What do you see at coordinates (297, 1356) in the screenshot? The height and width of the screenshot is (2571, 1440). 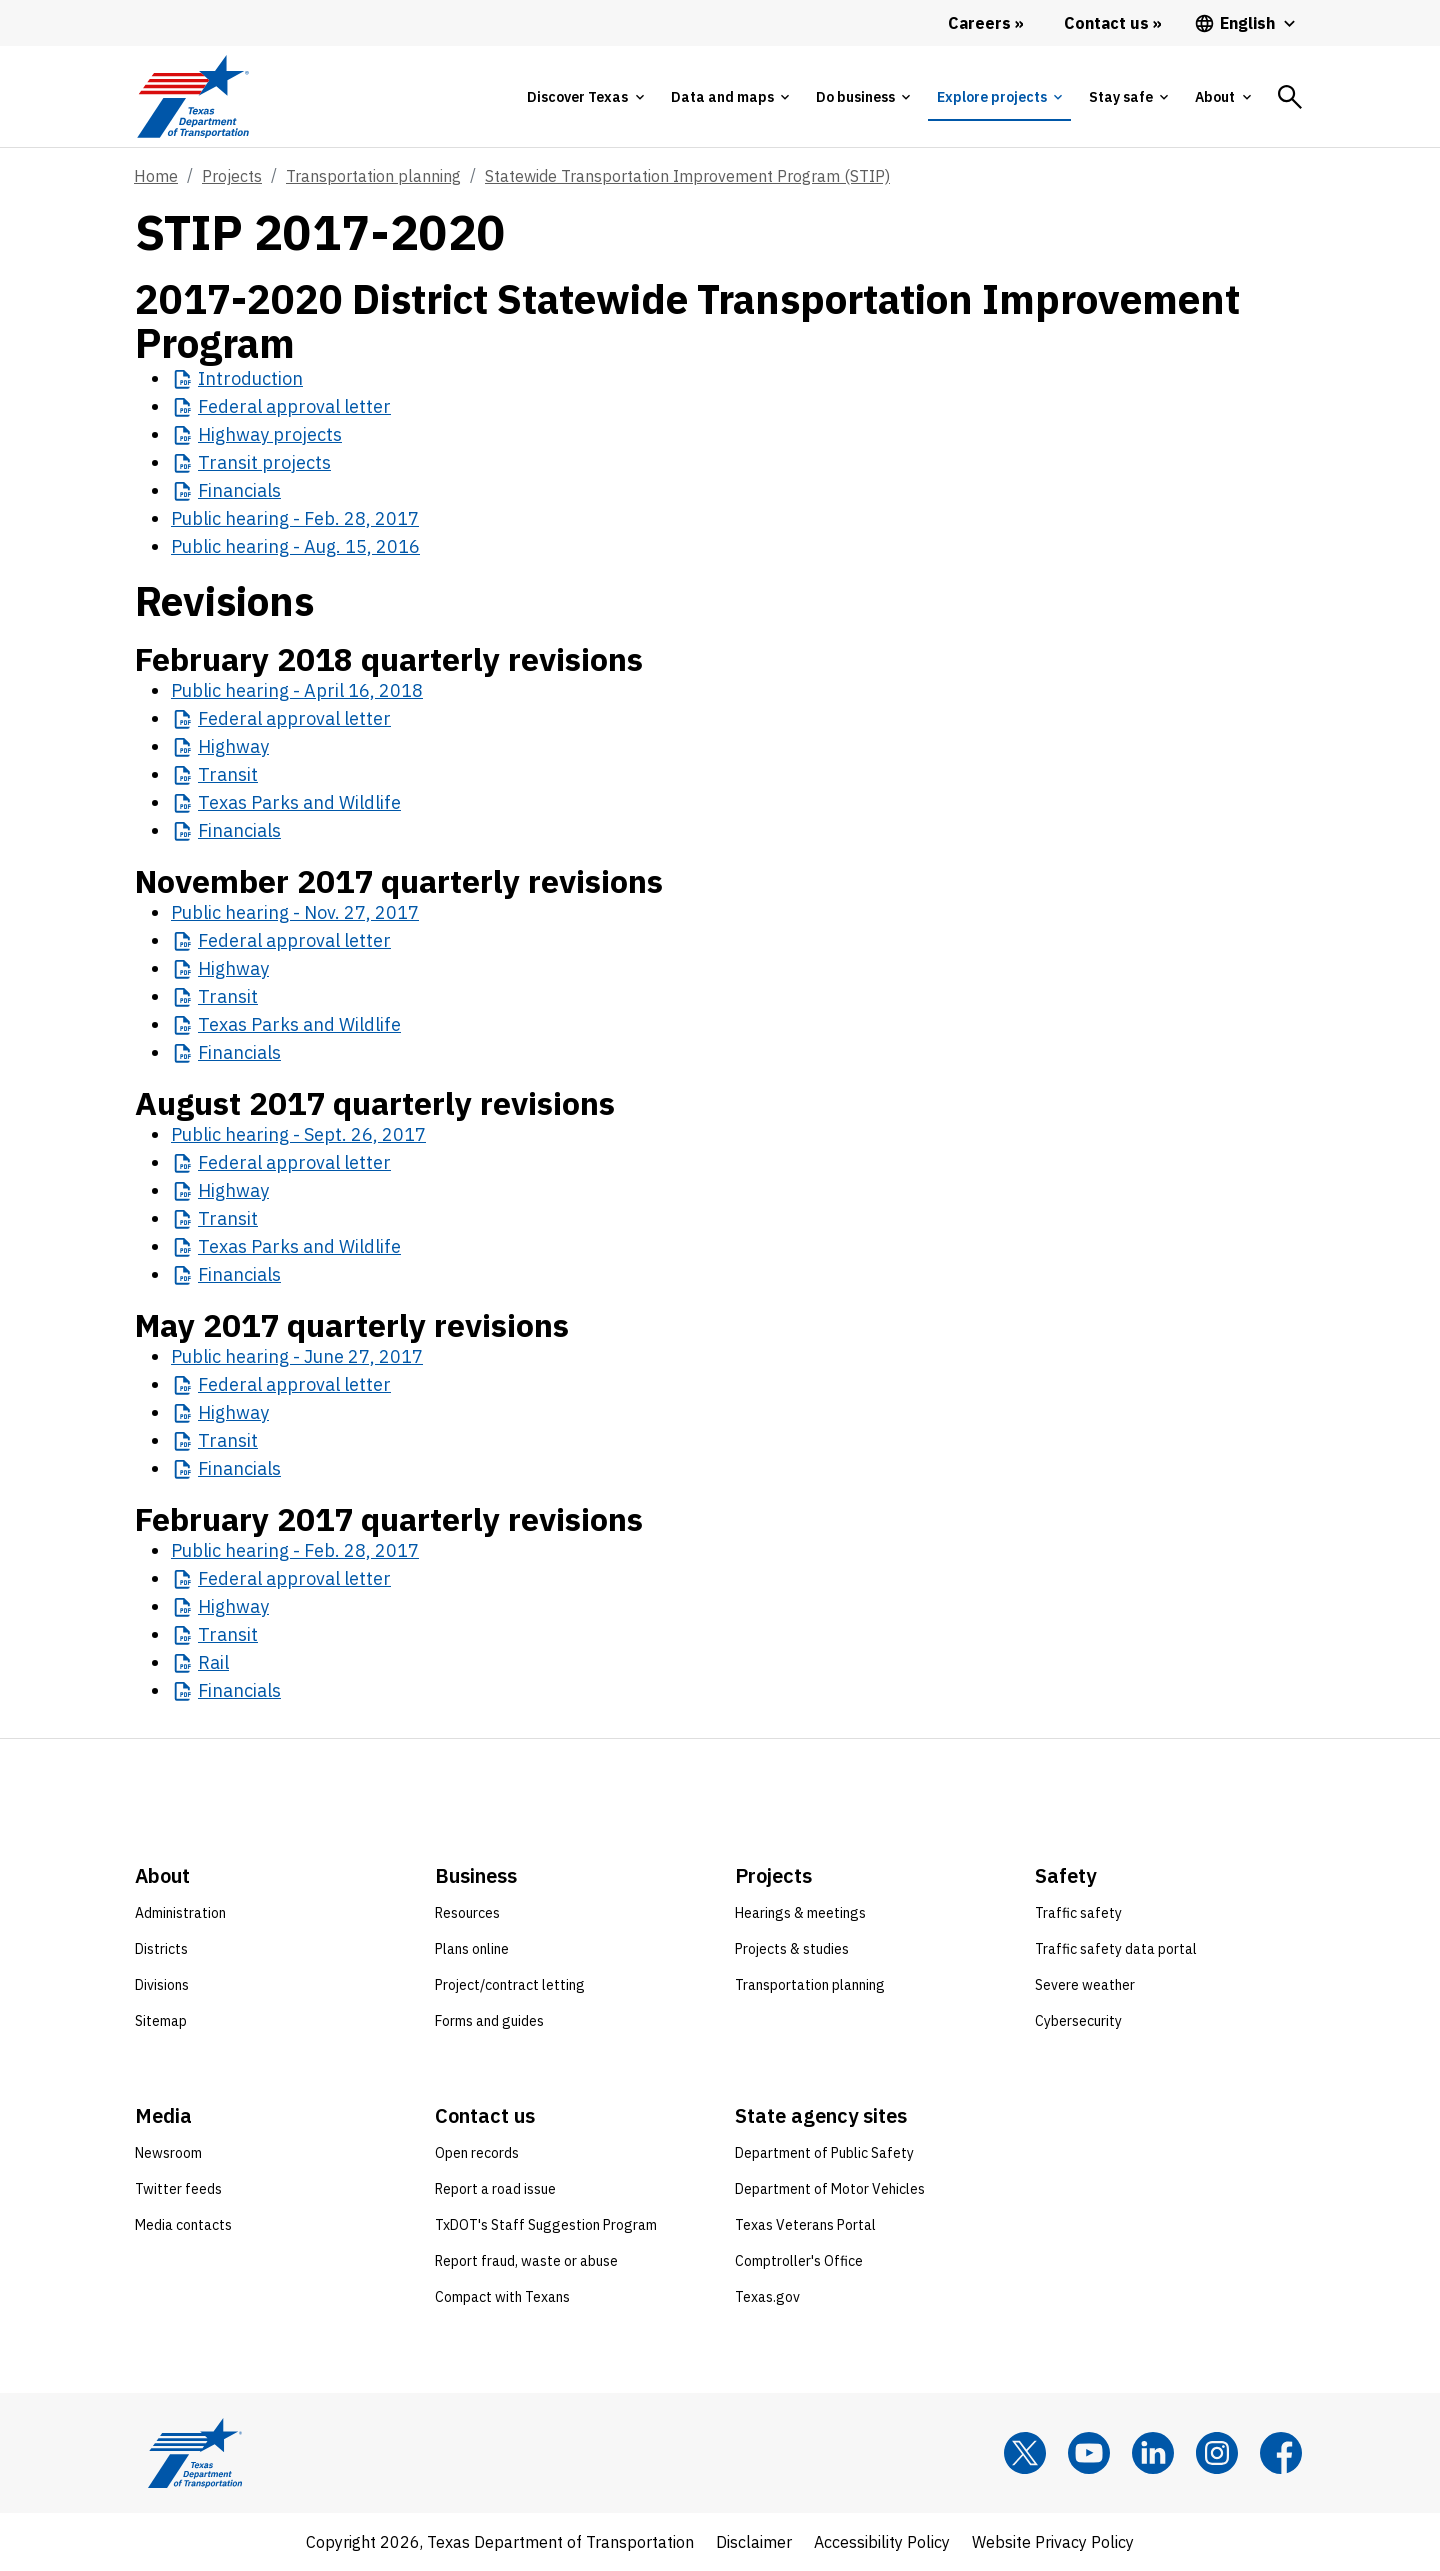 I see `Public hearing - June 27, 2017` at bounding box center [297, 1356].